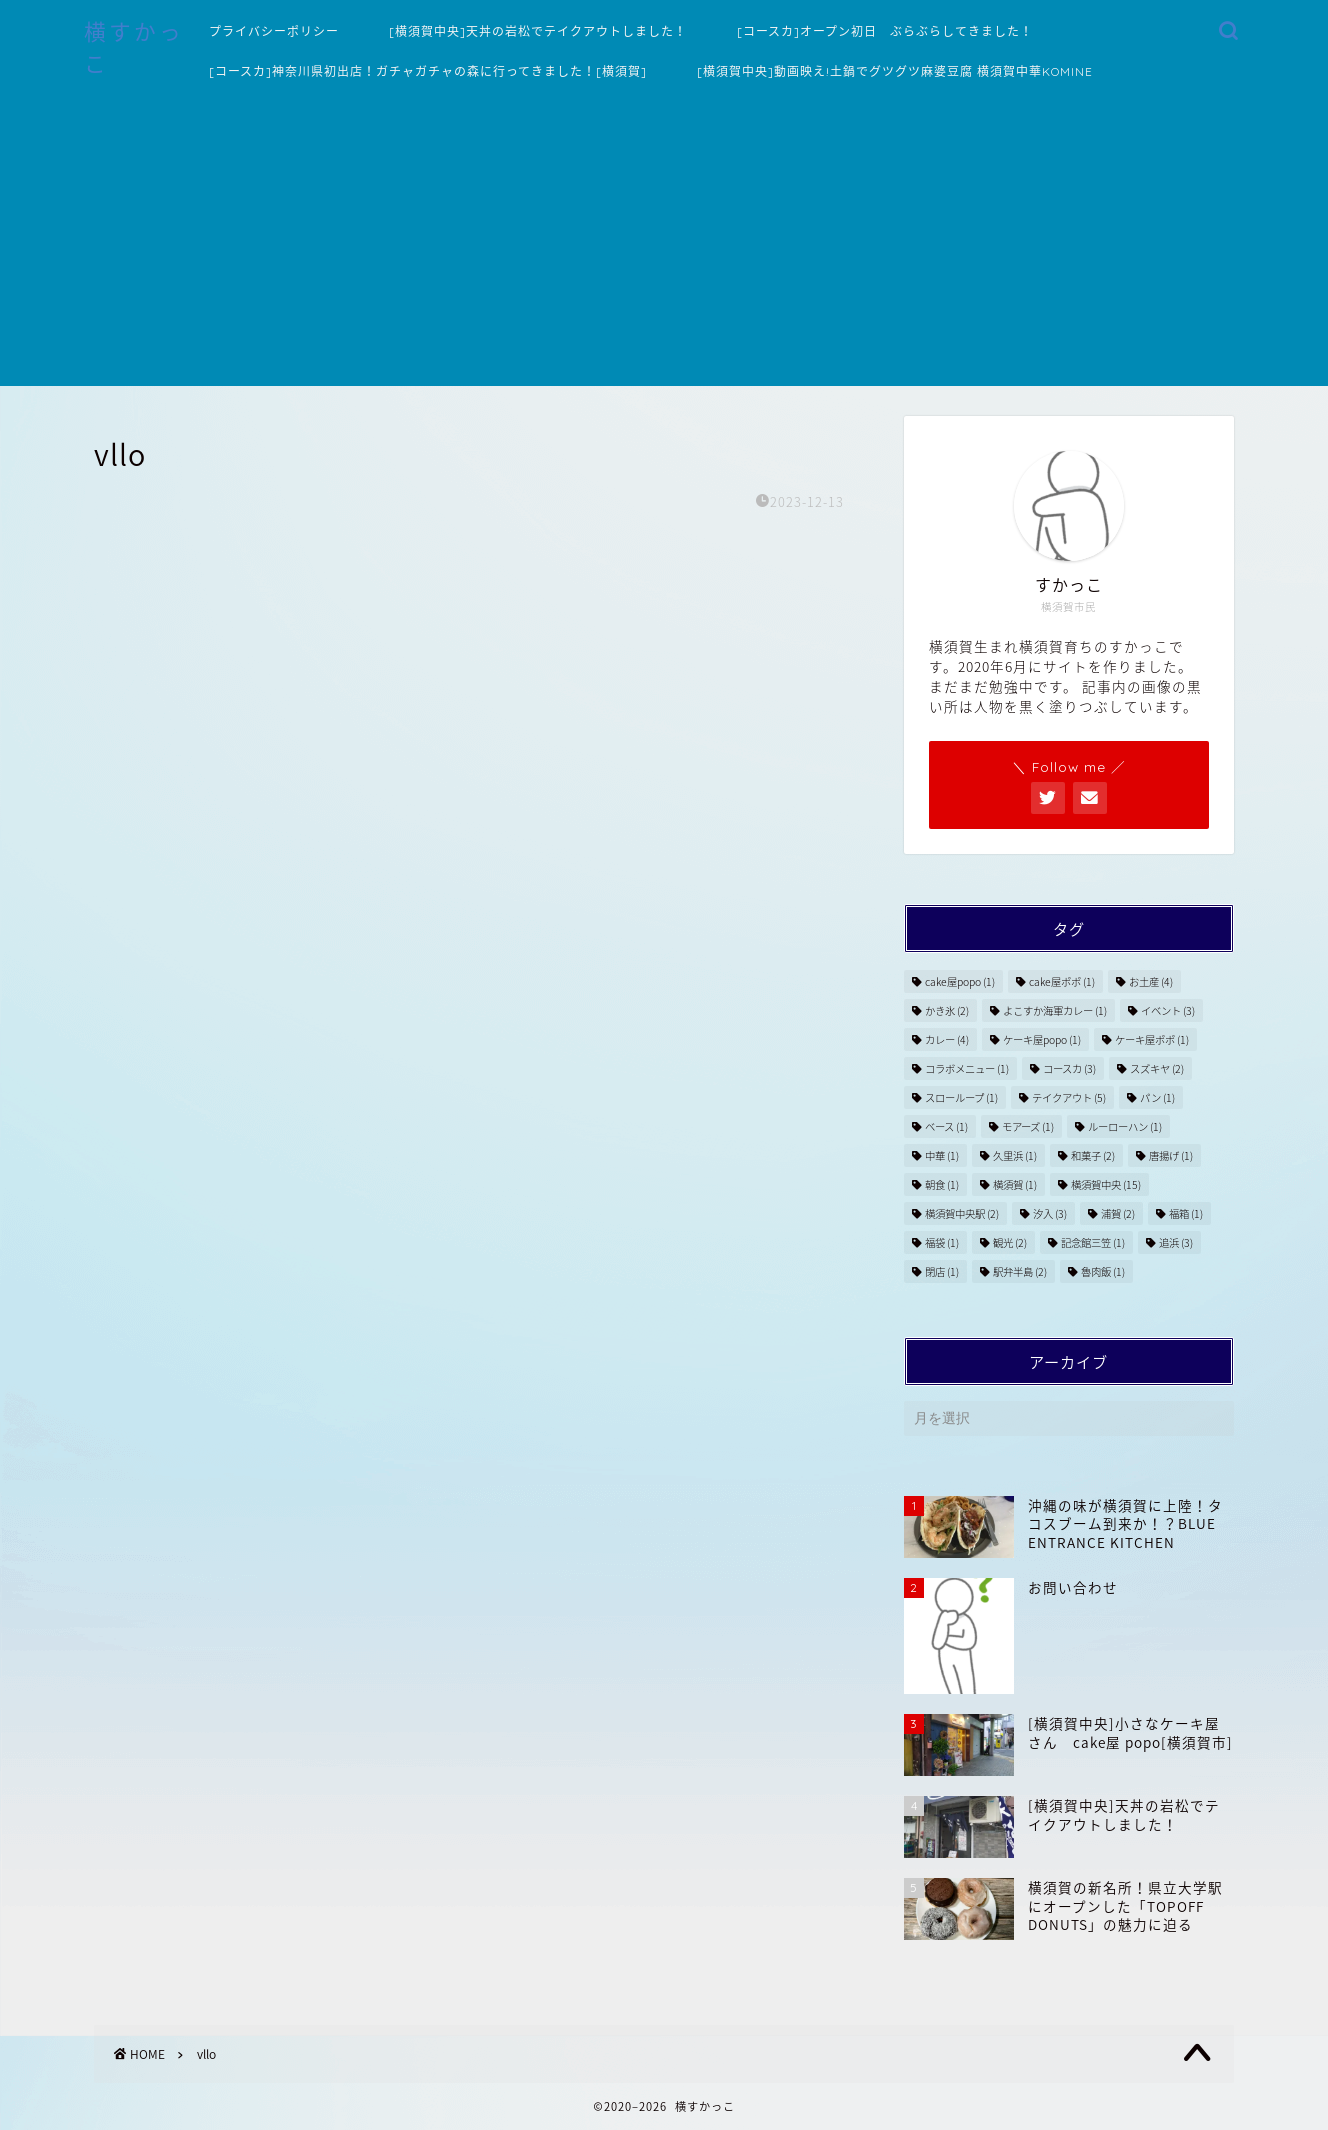 This screenshot has width=1328, height=2130. I want to click on イベント [イベント (3個の項目)], so click(1168, 1010).